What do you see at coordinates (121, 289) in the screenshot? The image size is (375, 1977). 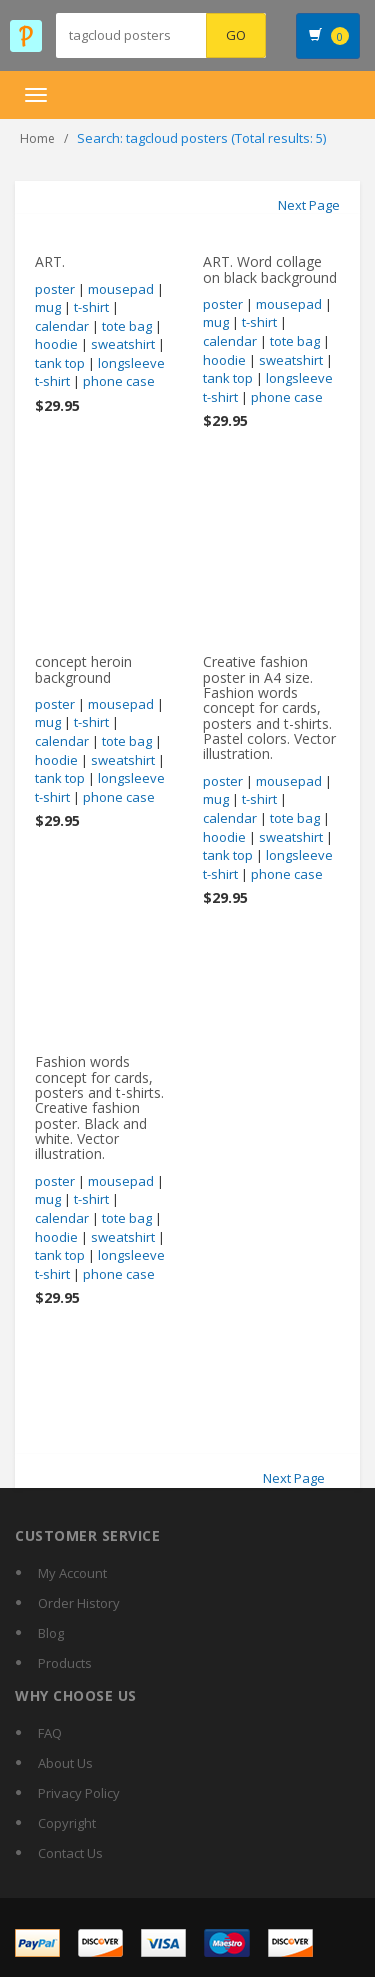 I see `mousepad` at bounding box center [121, 289].